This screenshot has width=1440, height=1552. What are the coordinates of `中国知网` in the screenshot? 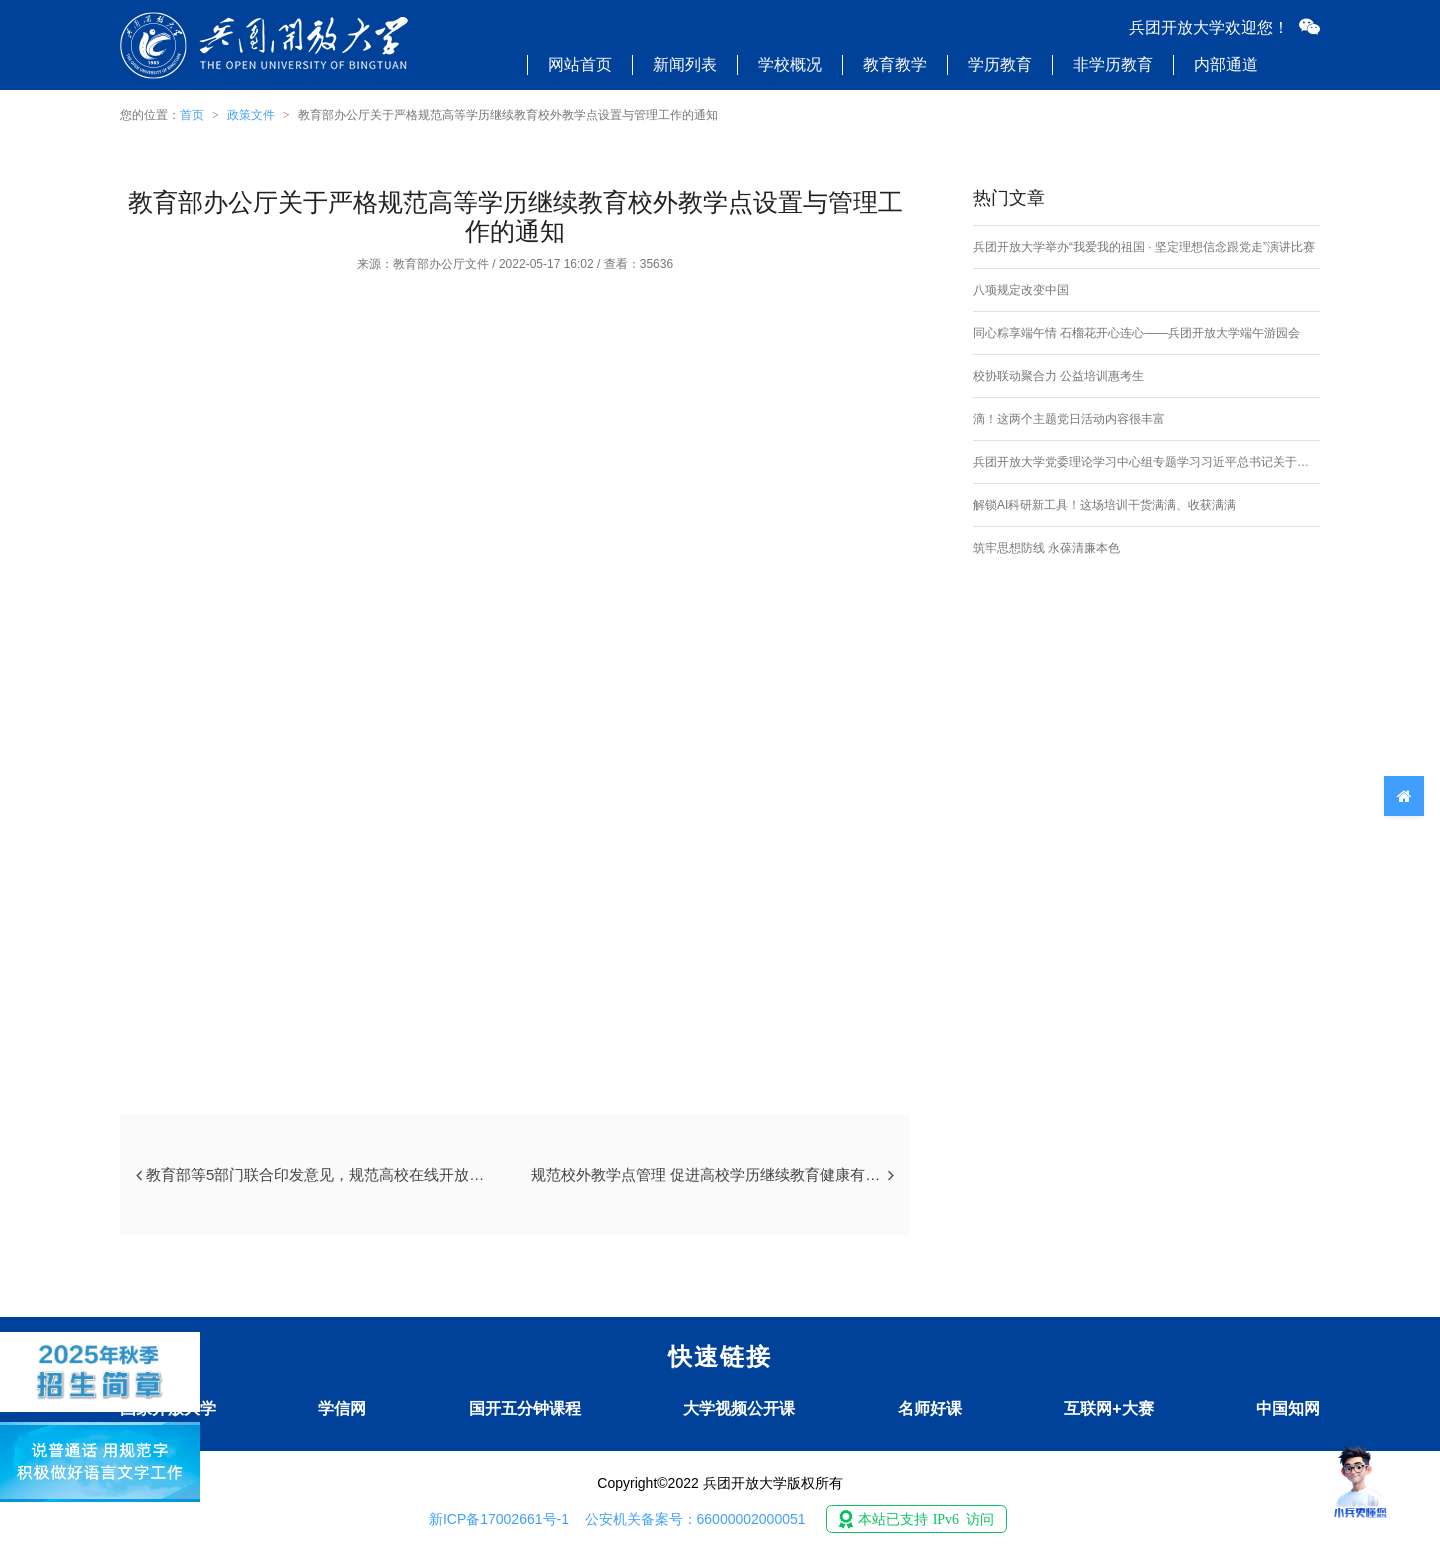 It's located at (1288, 1408).